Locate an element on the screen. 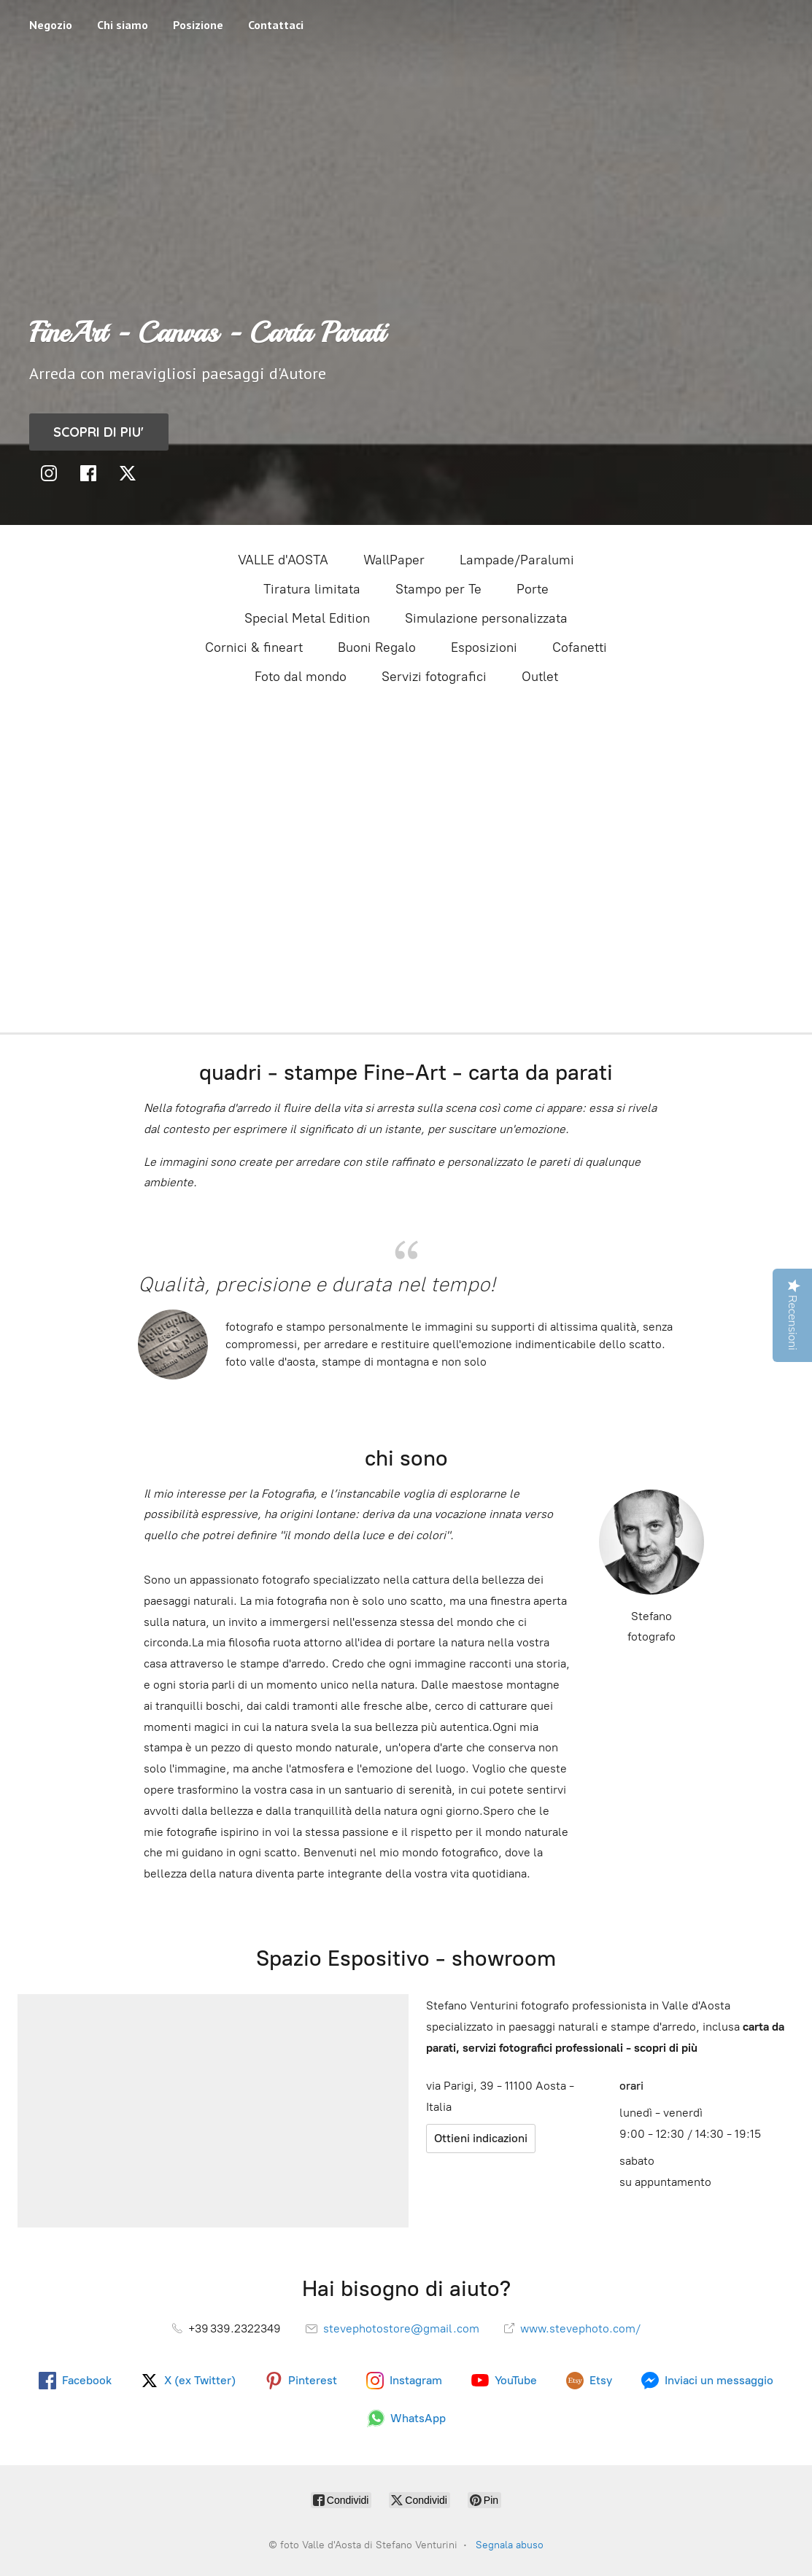  Cofanetti is located at coordinates (579, 647).